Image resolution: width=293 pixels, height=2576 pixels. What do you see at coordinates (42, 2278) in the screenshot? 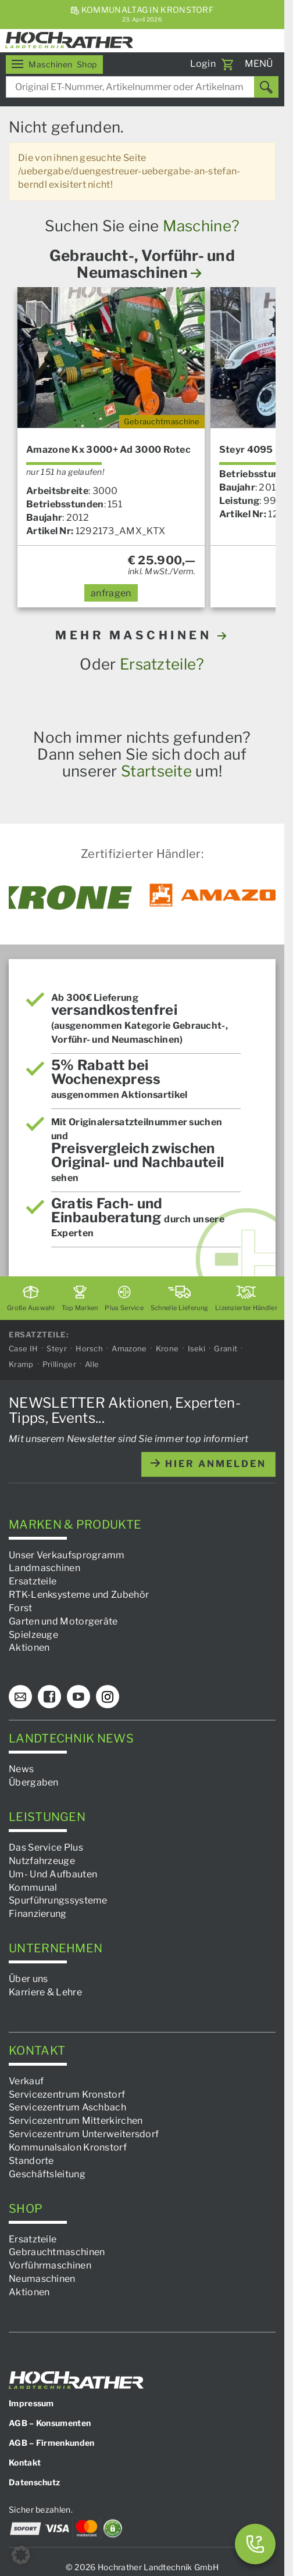
I see `Neumaschinen` at bounding box center [42, 2278].